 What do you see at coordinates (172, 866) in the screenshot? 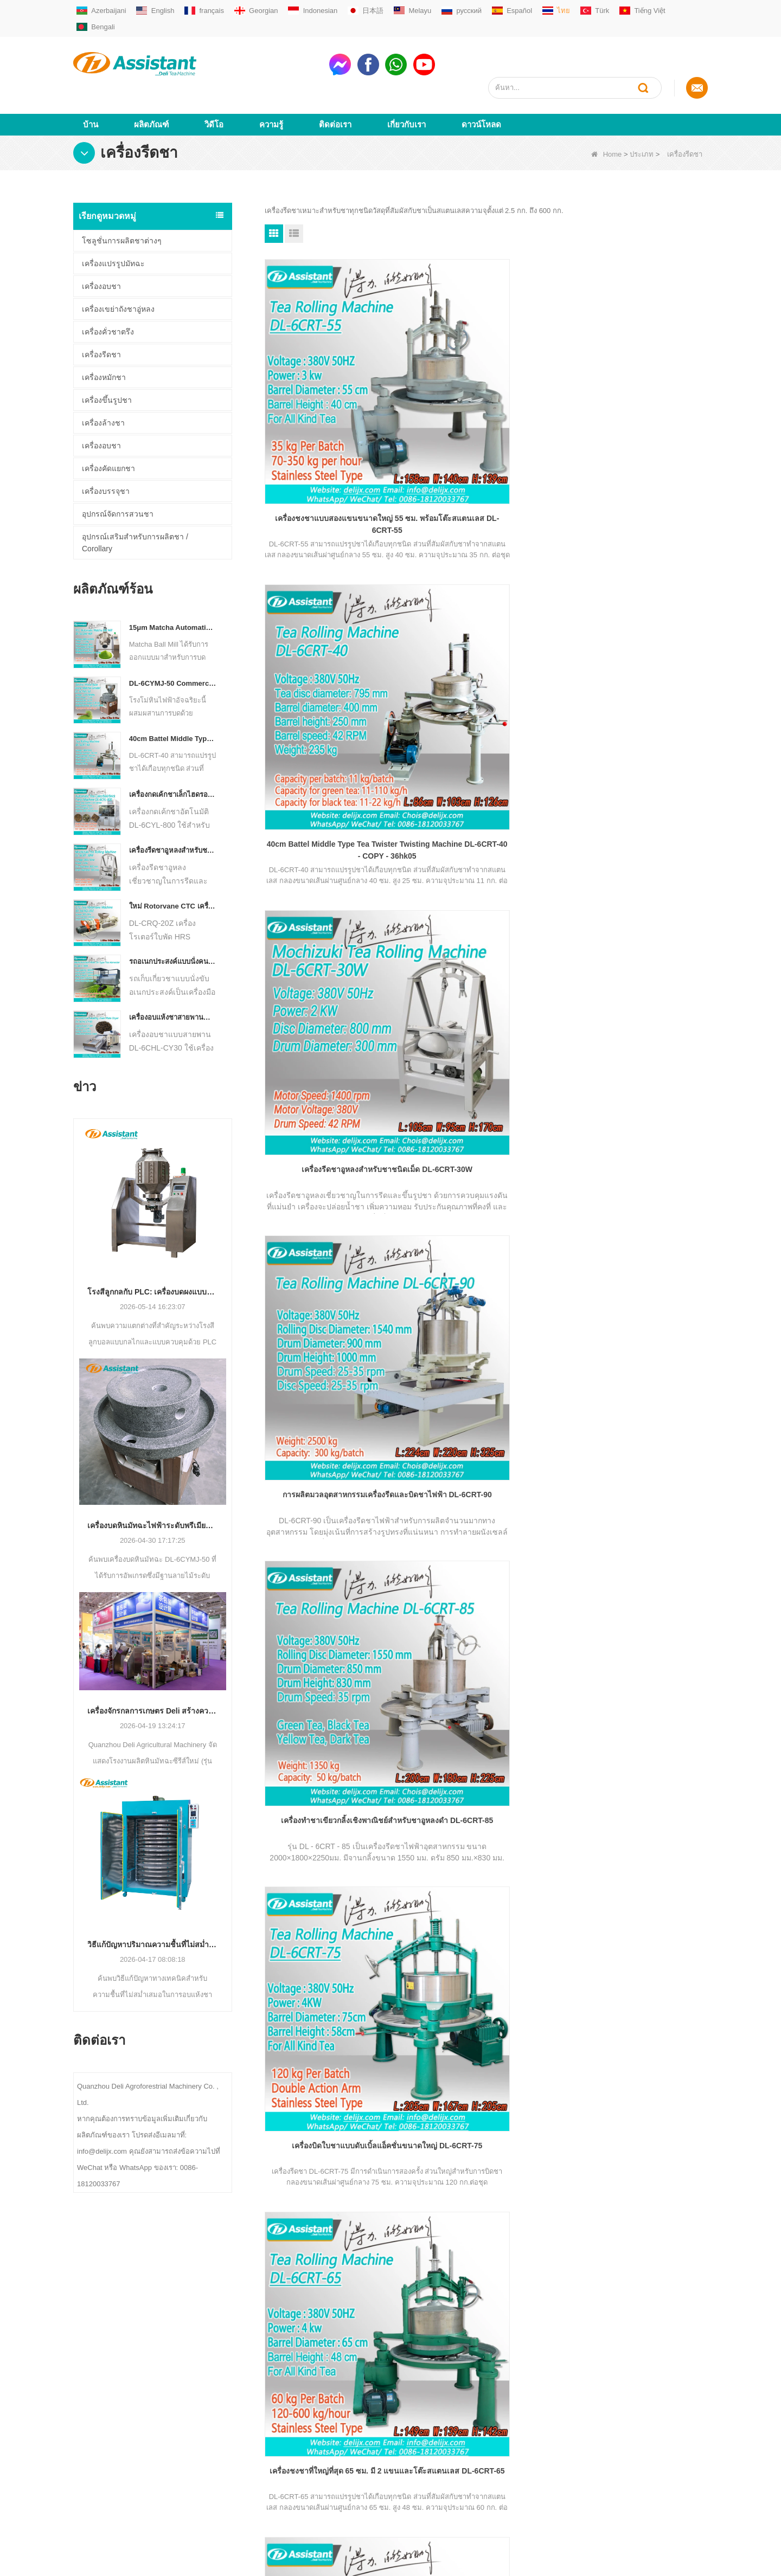
I see `ใหม่ Rotorvane CTC เครื่องตัดชากลิ้ง DL-6CRQ-20Z` at bounding box center [172, 866].